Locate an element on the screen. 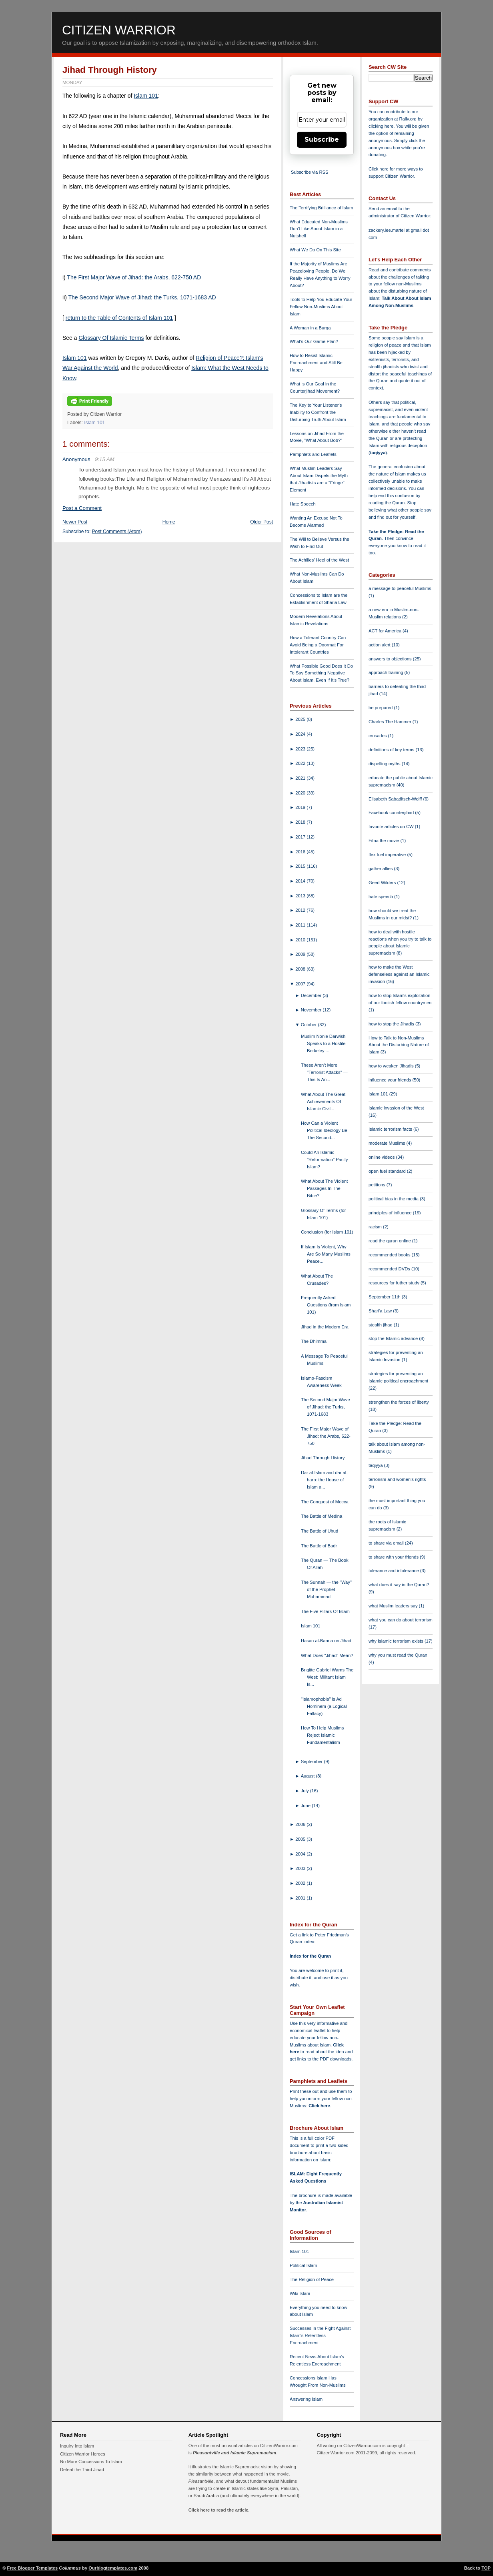  Successes in the Fight Against Islam's Relentless Encroachment is located at coordinates (320, 2335).